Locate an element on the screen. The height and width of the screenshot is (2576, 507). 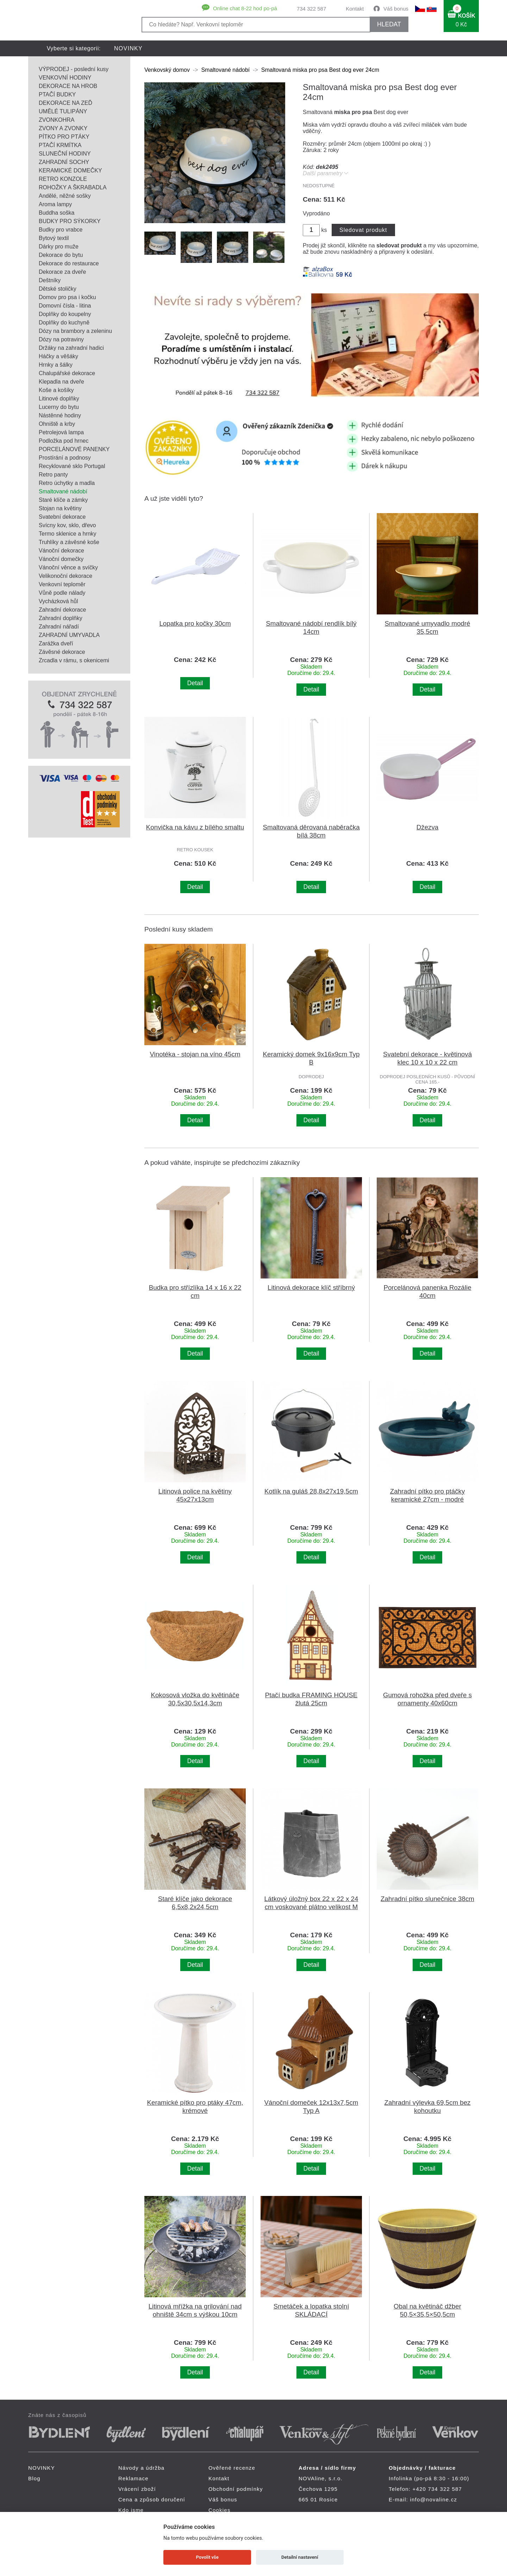
DEKORACE NA HROB is located at coordinates (68, 86).